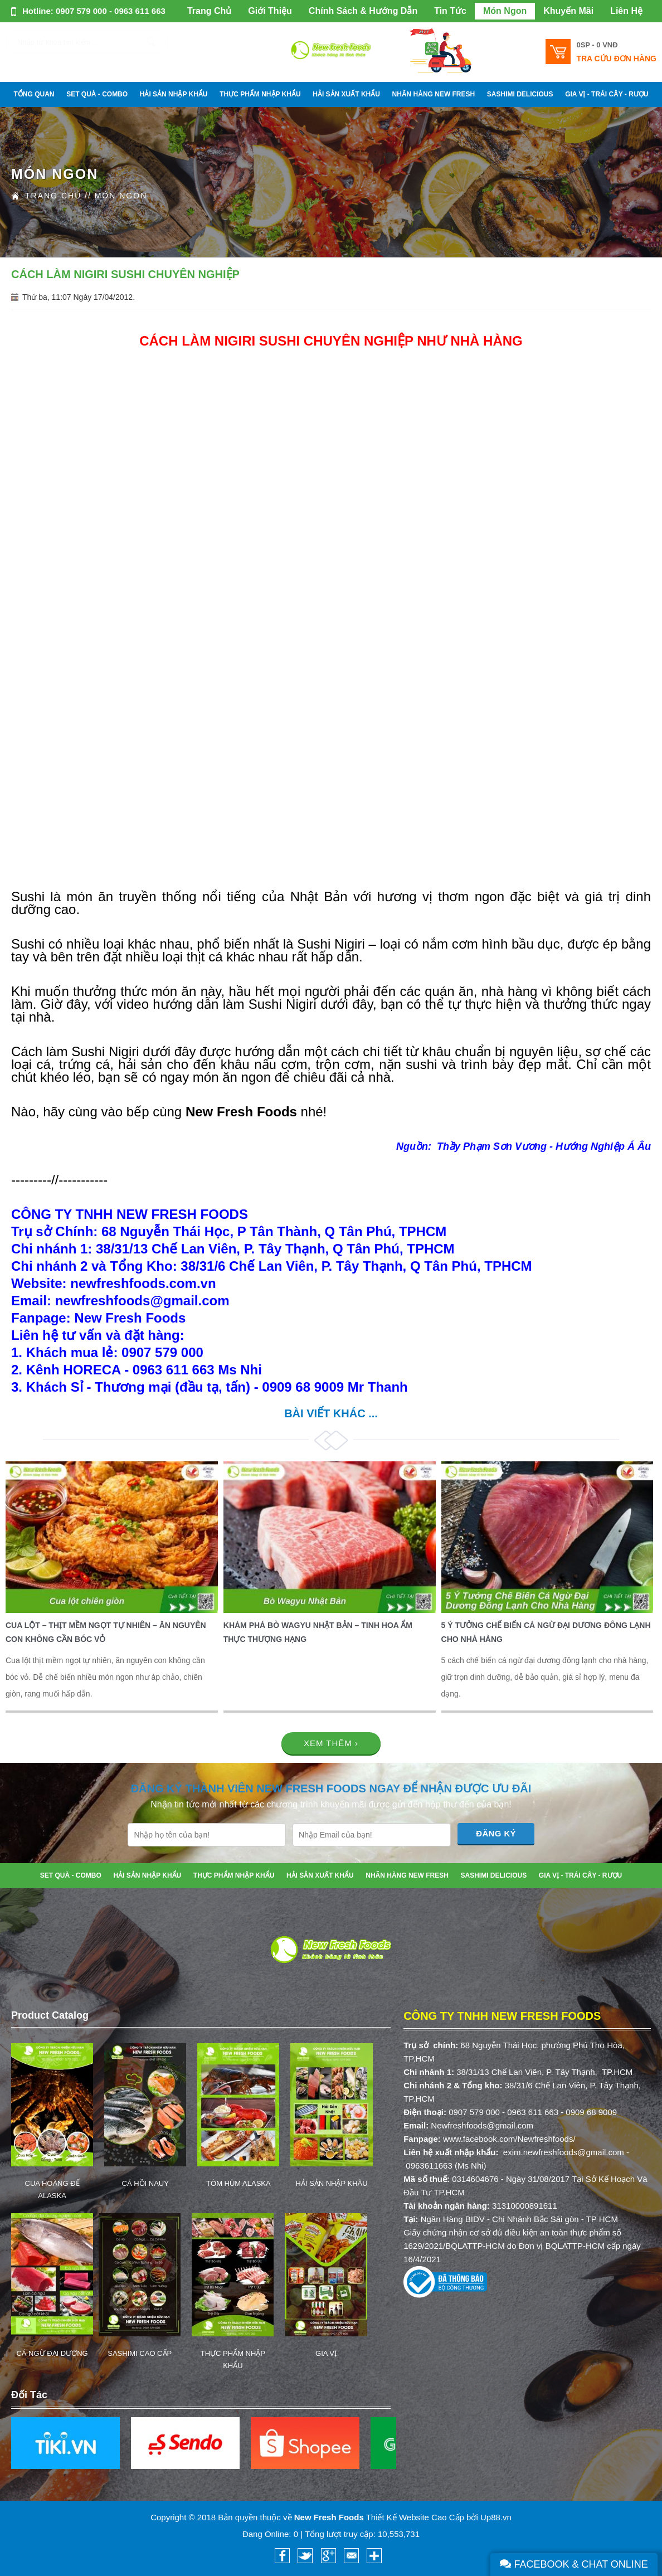  What do you see at coordinates (596, 45) in the screenshot?
I see `0SP -` at bounding box center [596, 45].